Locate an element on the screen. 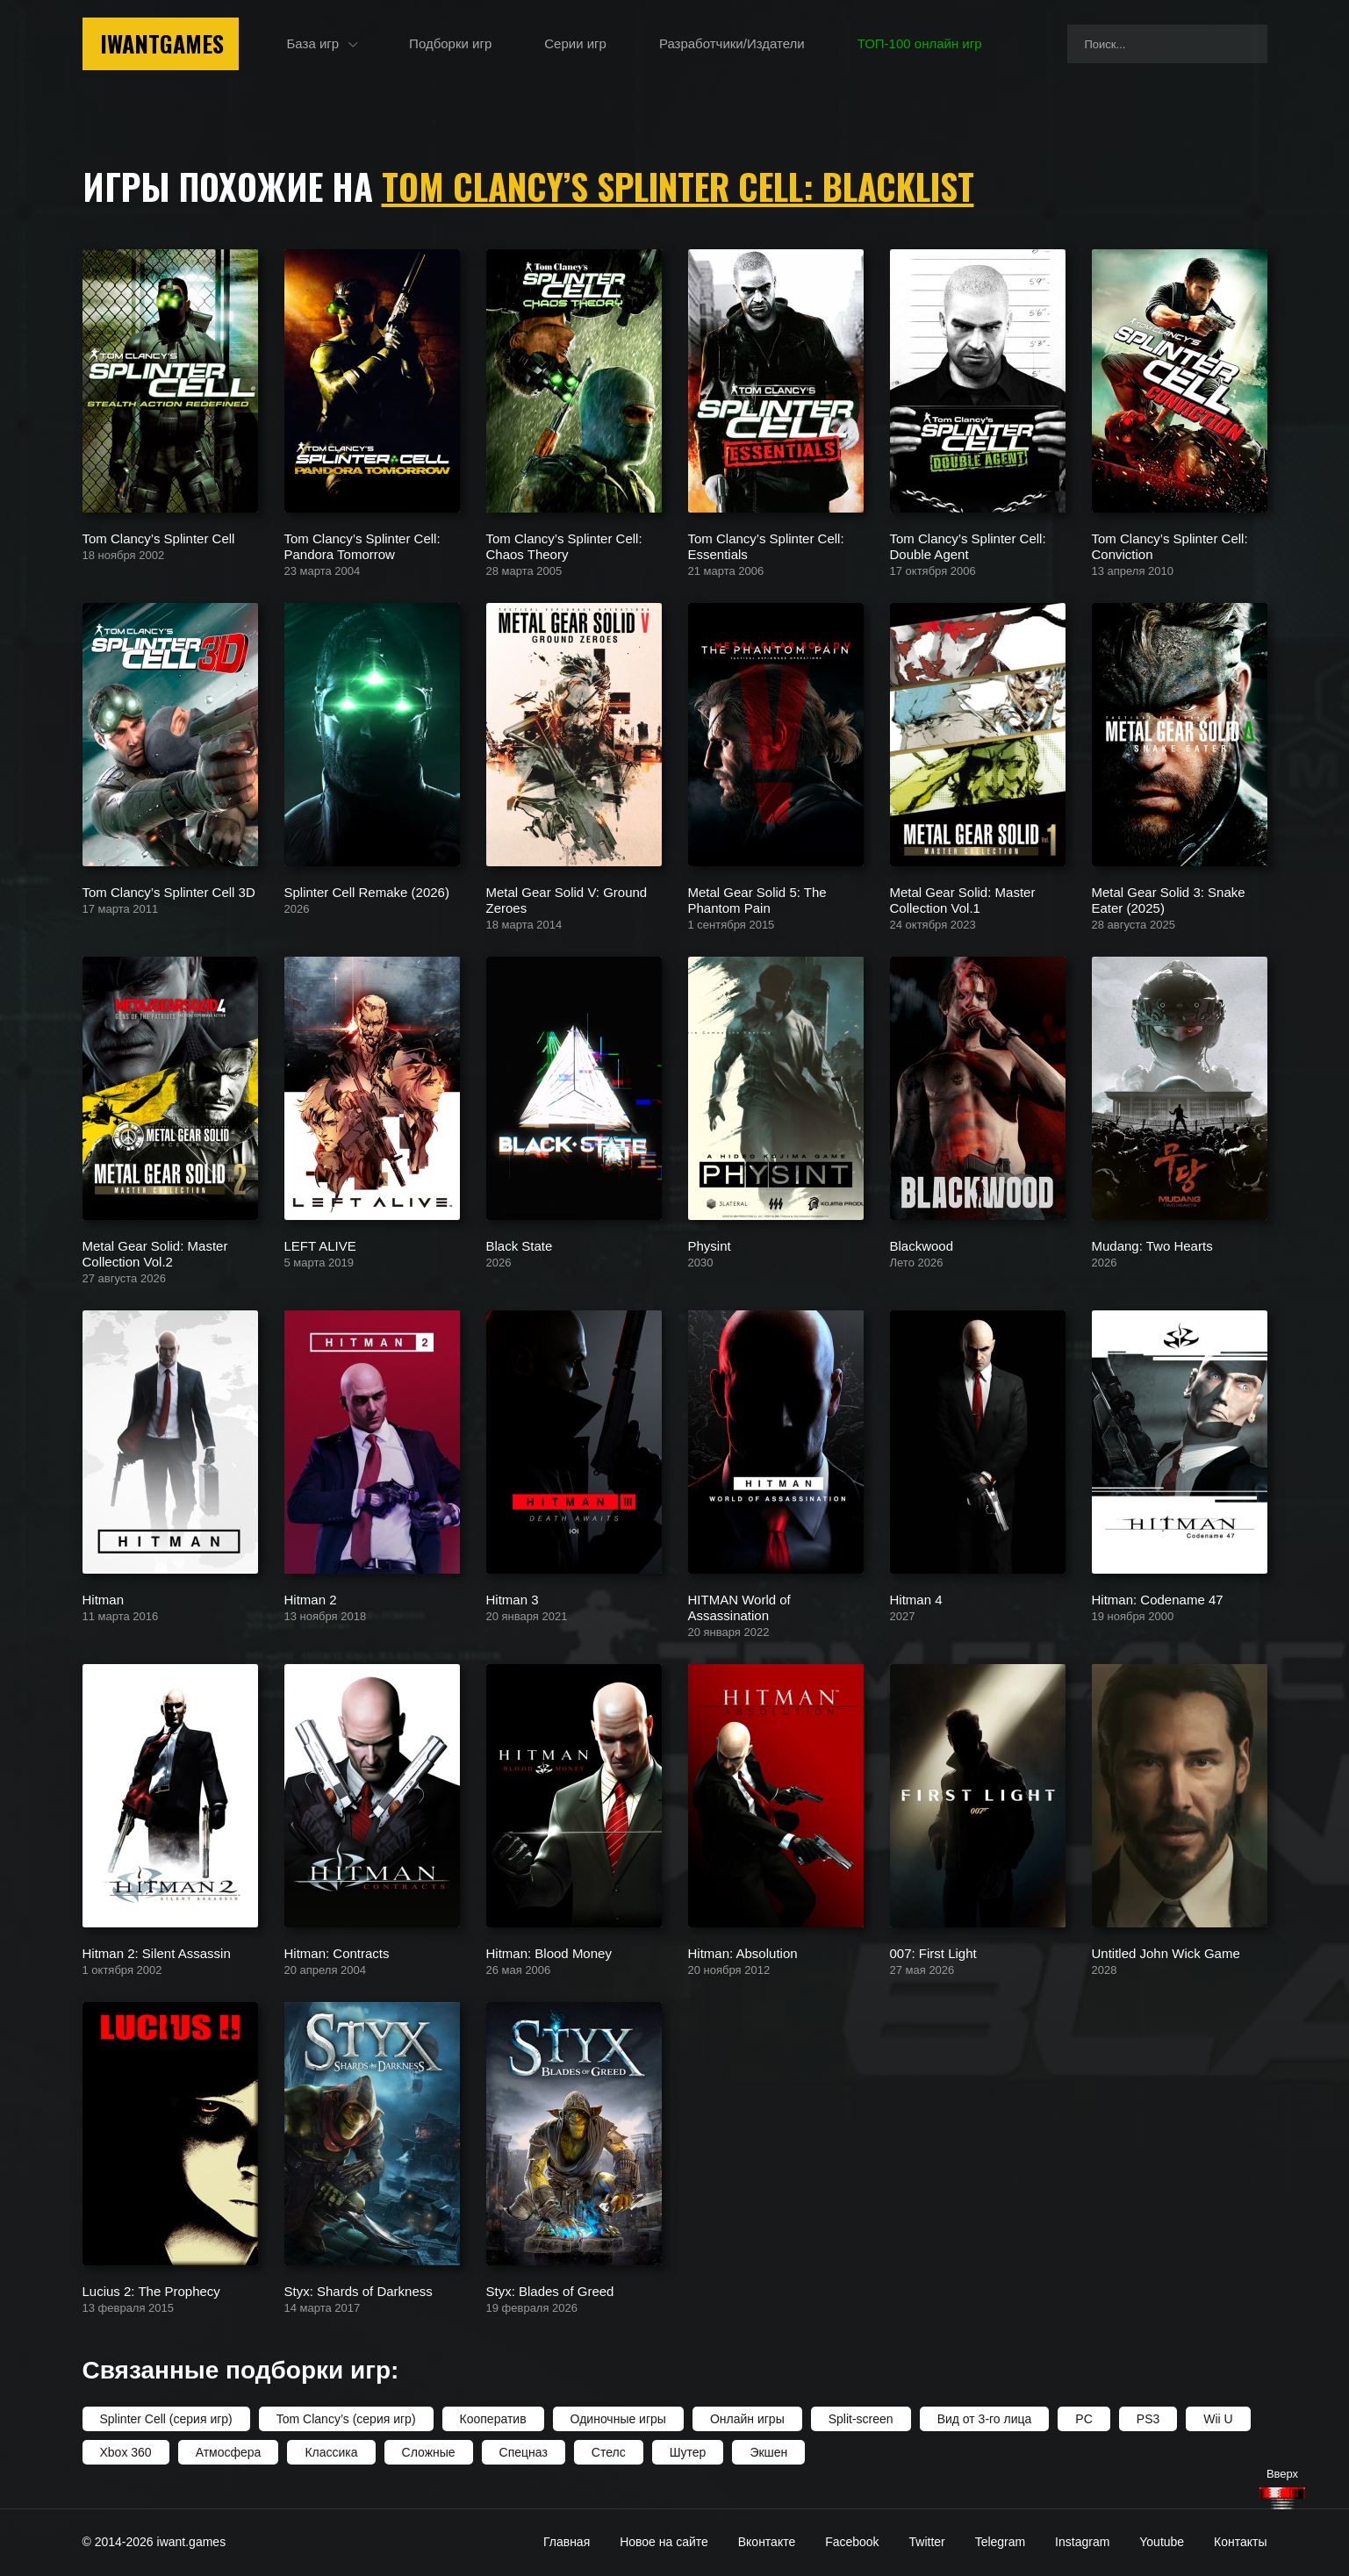 Image resolution: width=1349 pixels, height=2576 pixels. Wii U is located at coordinates (1217, 2419).